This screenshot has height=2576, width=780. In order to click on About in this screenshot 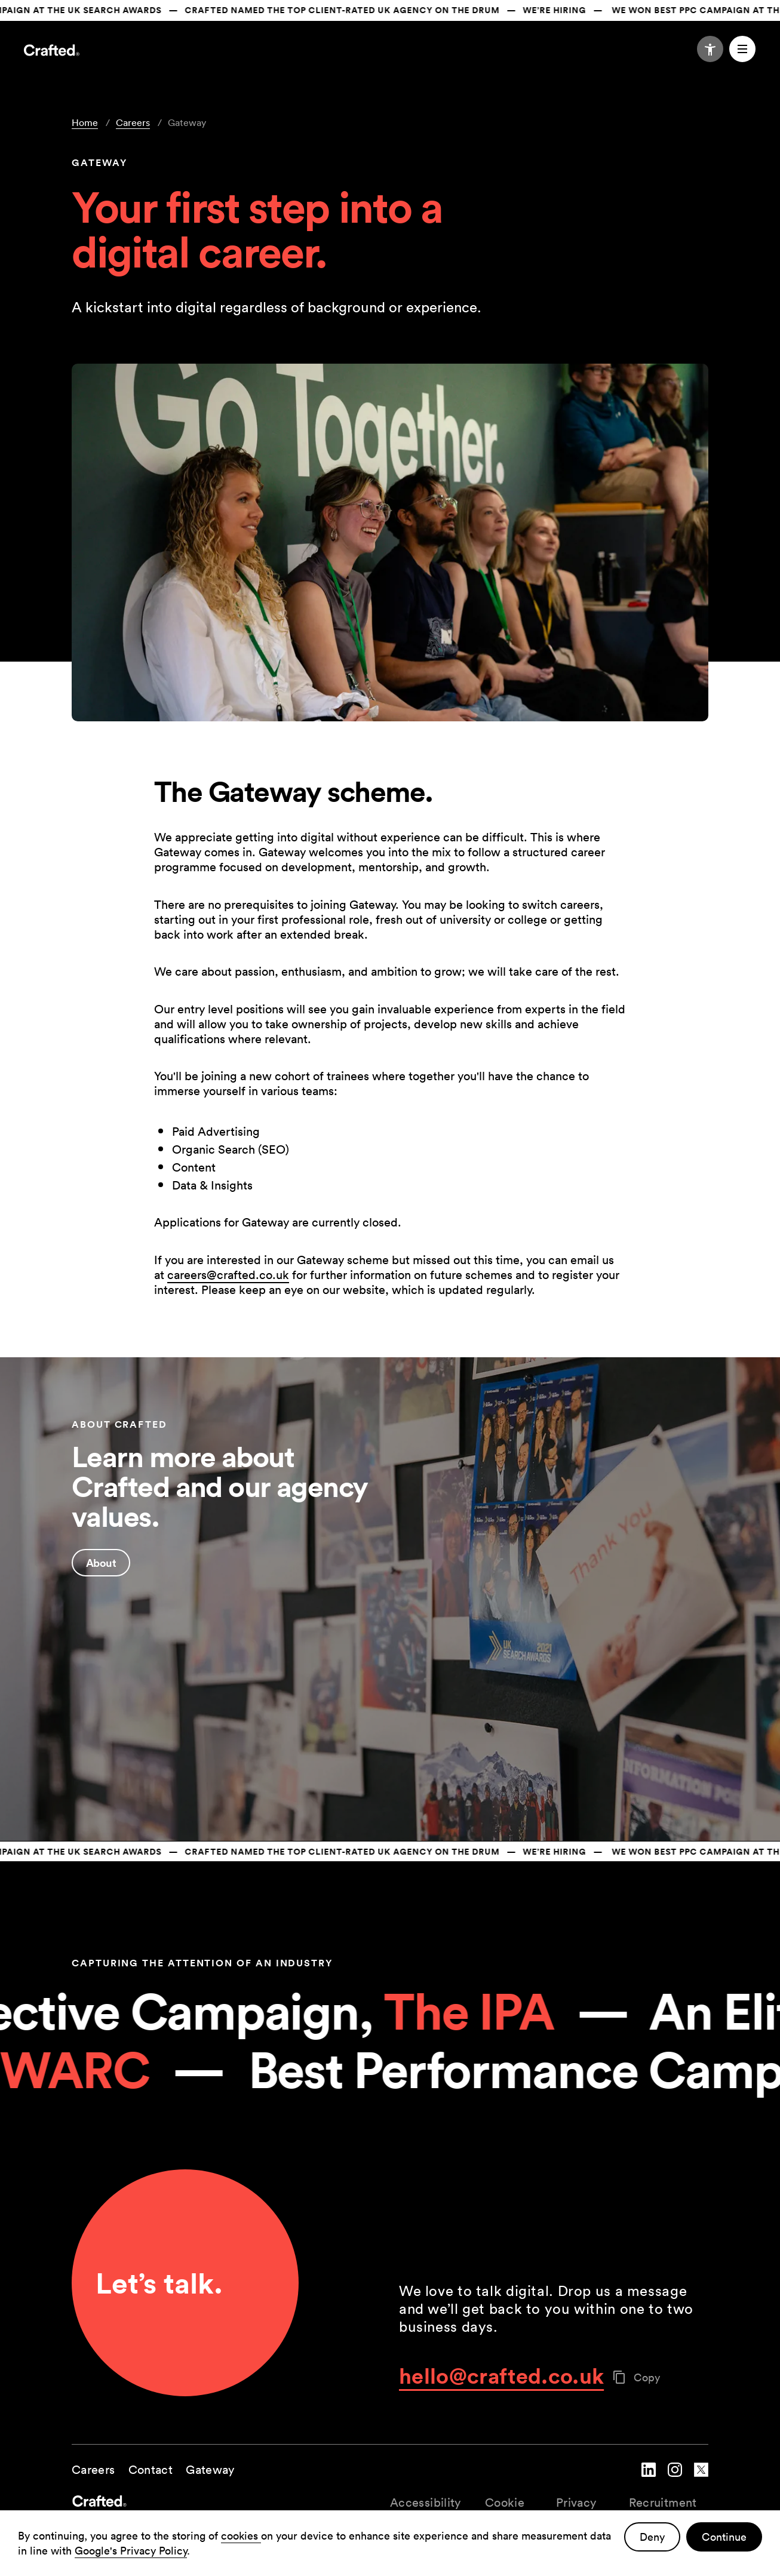, I will do `click(101, 1563)`.